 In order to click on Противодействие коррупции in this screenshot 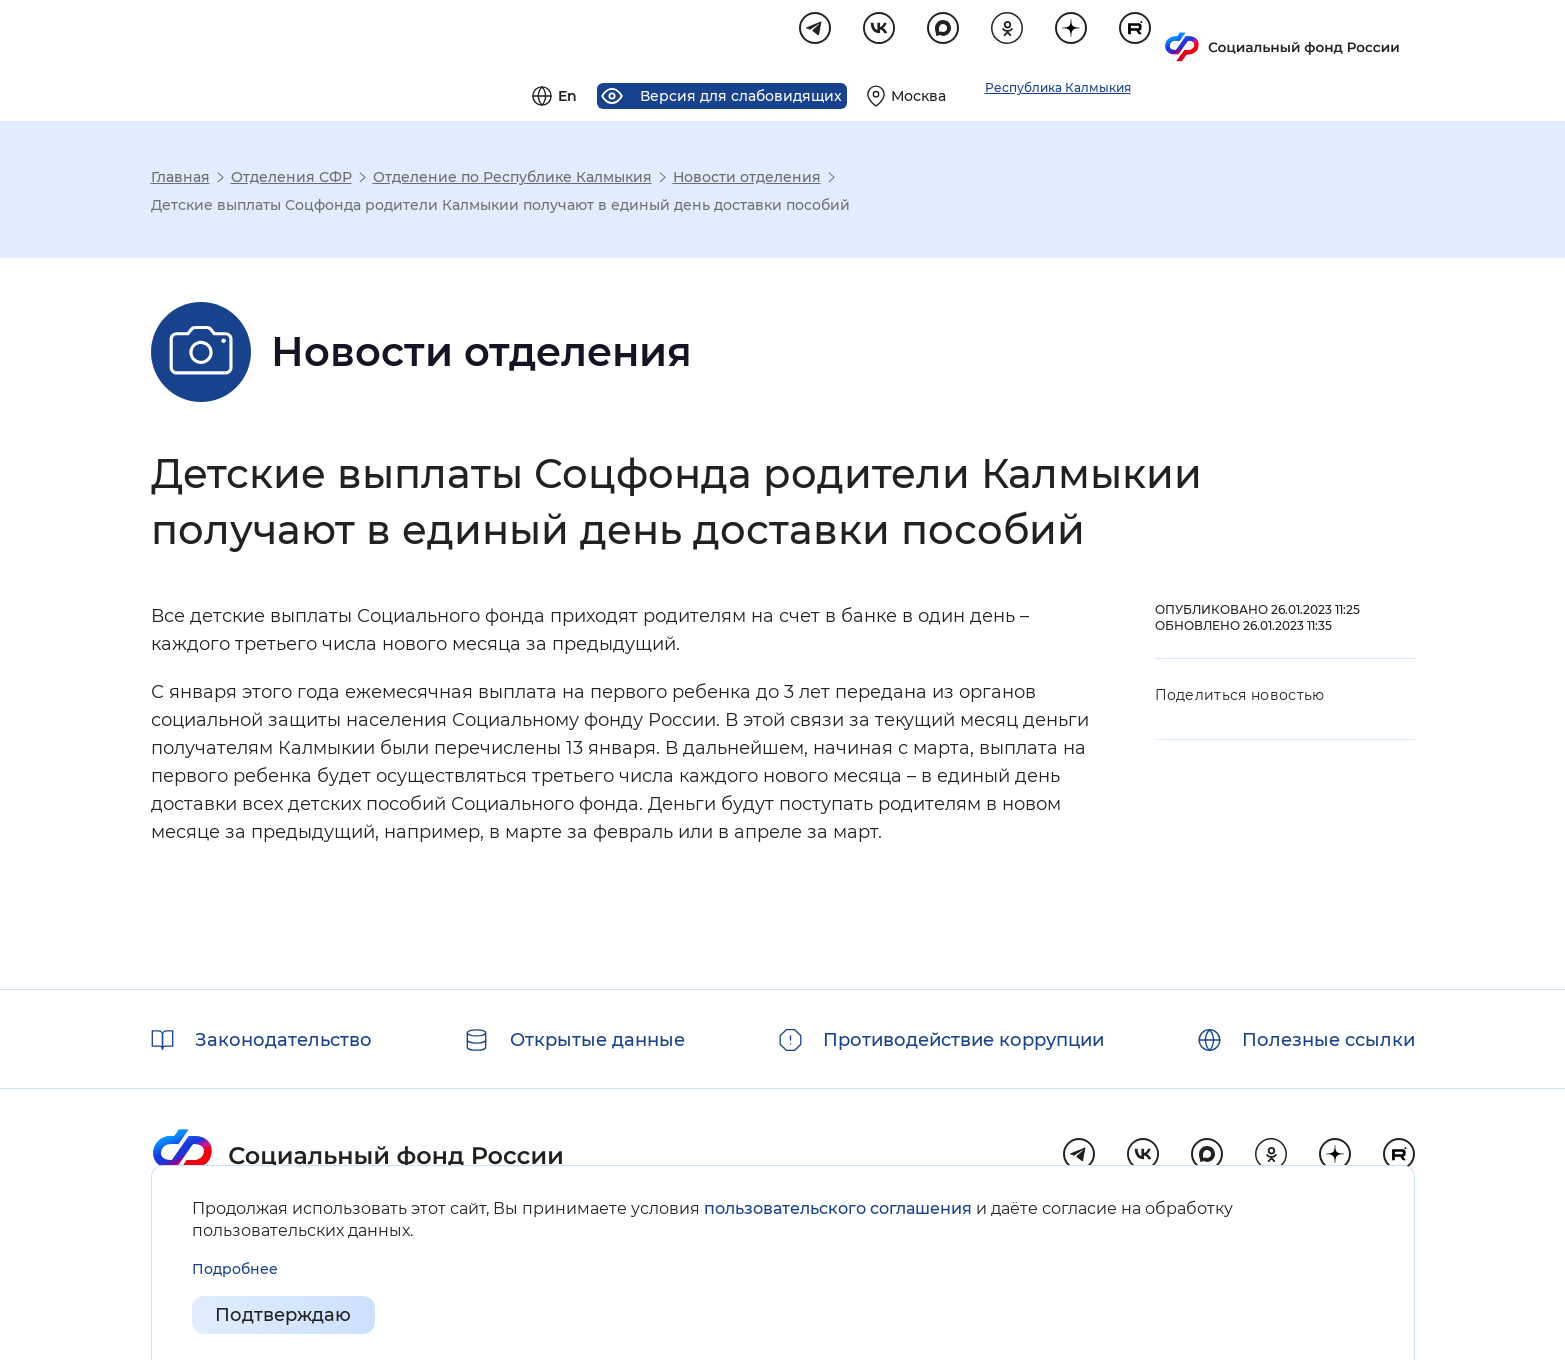, I will do `click(963, 1040)`.